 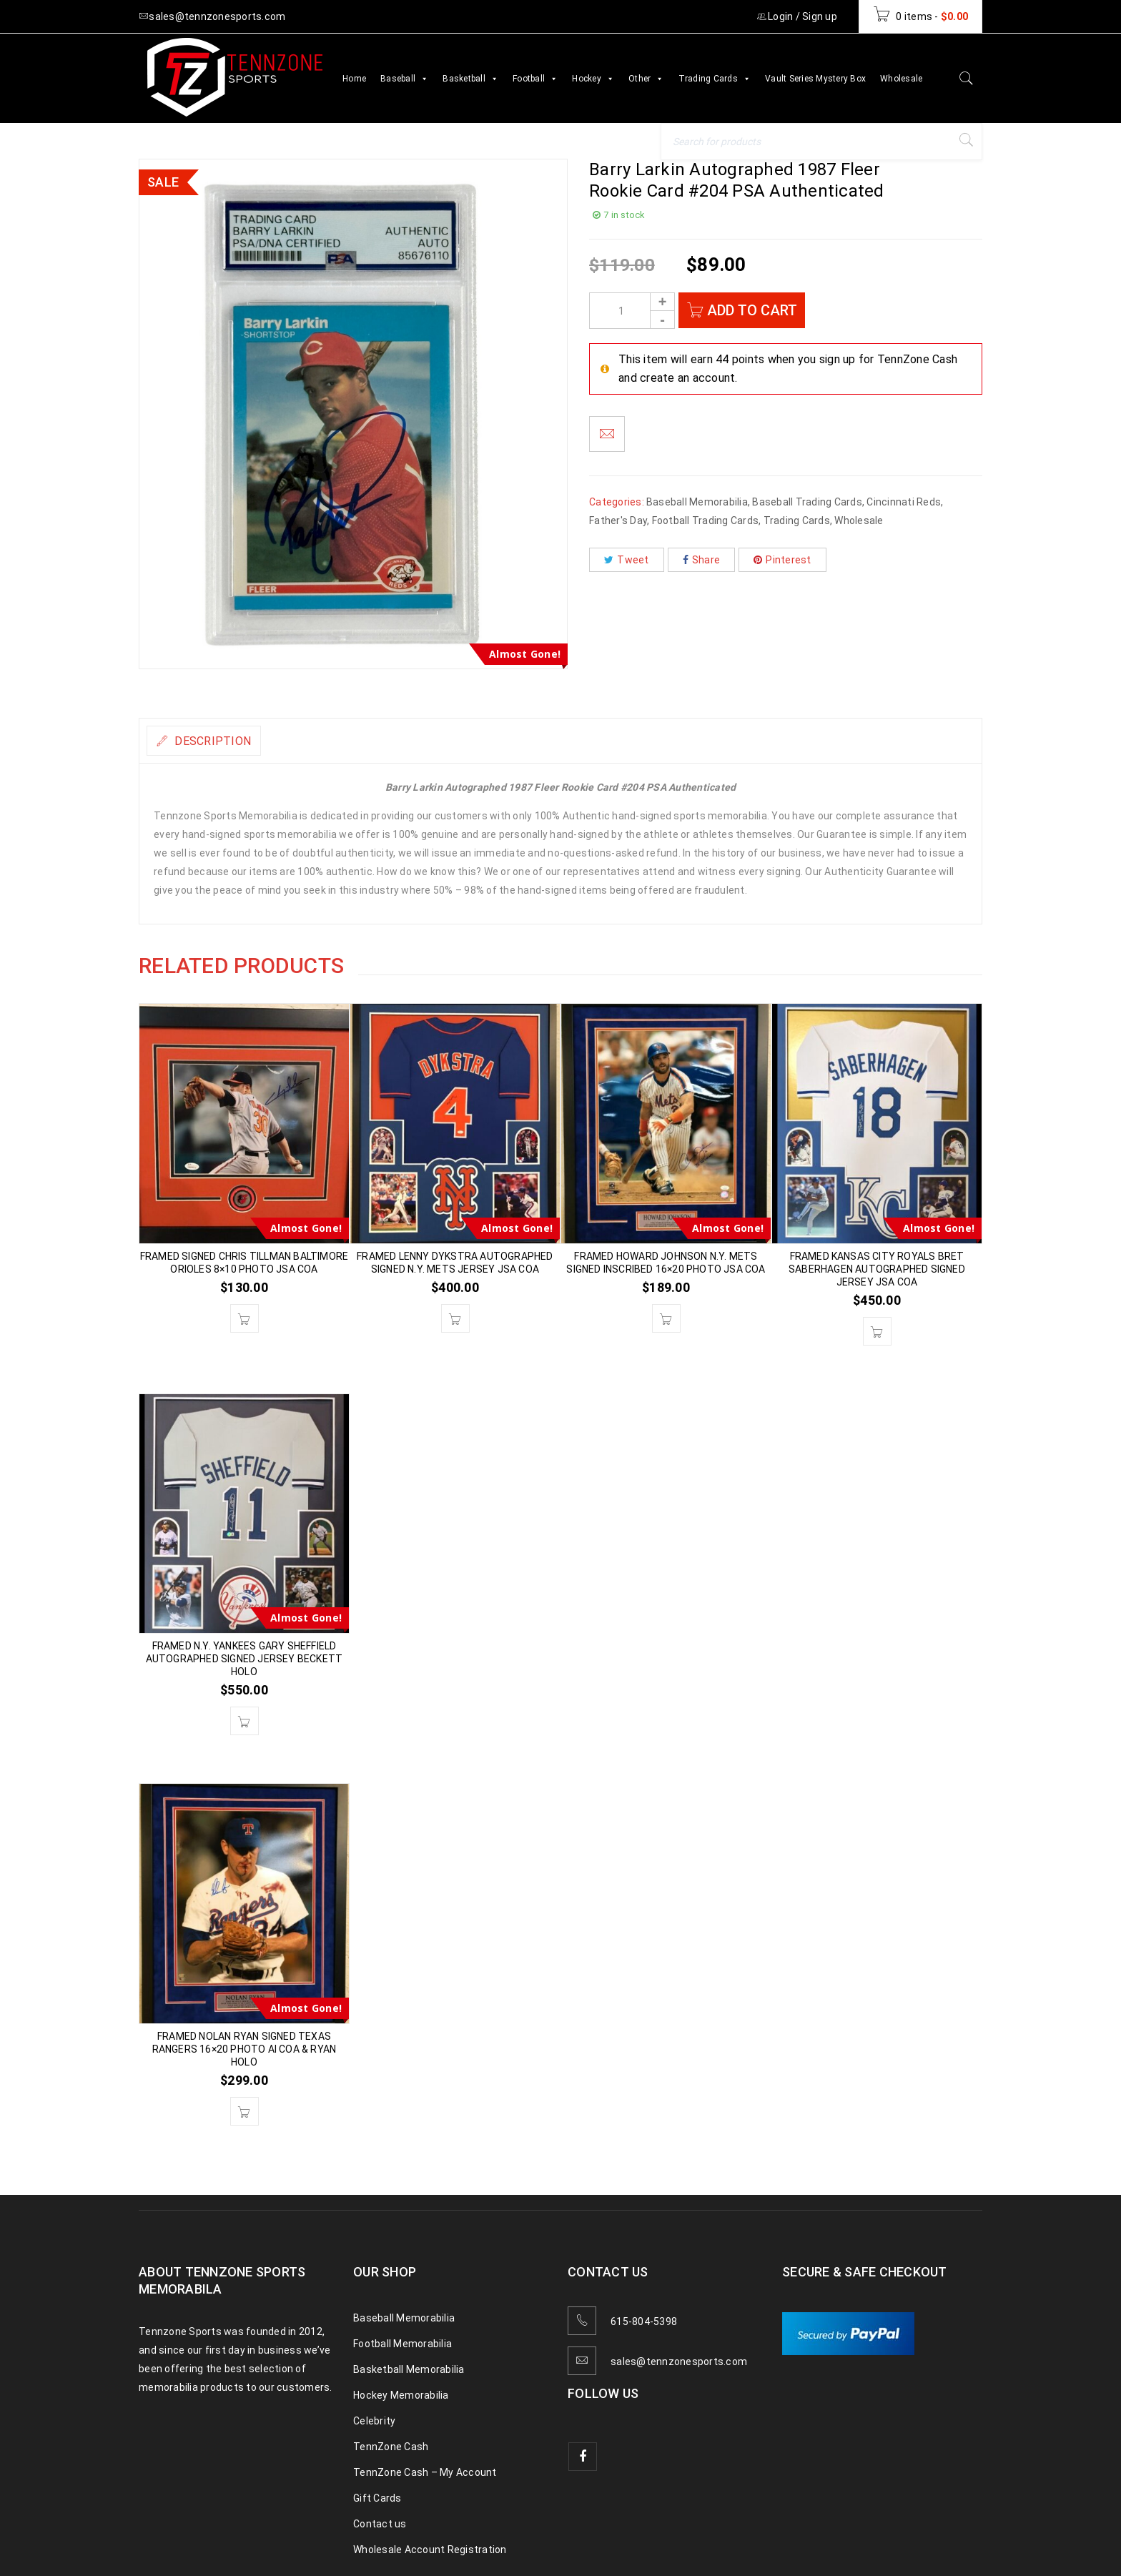 I want to click on Hockey, so click(x=593, y=79).